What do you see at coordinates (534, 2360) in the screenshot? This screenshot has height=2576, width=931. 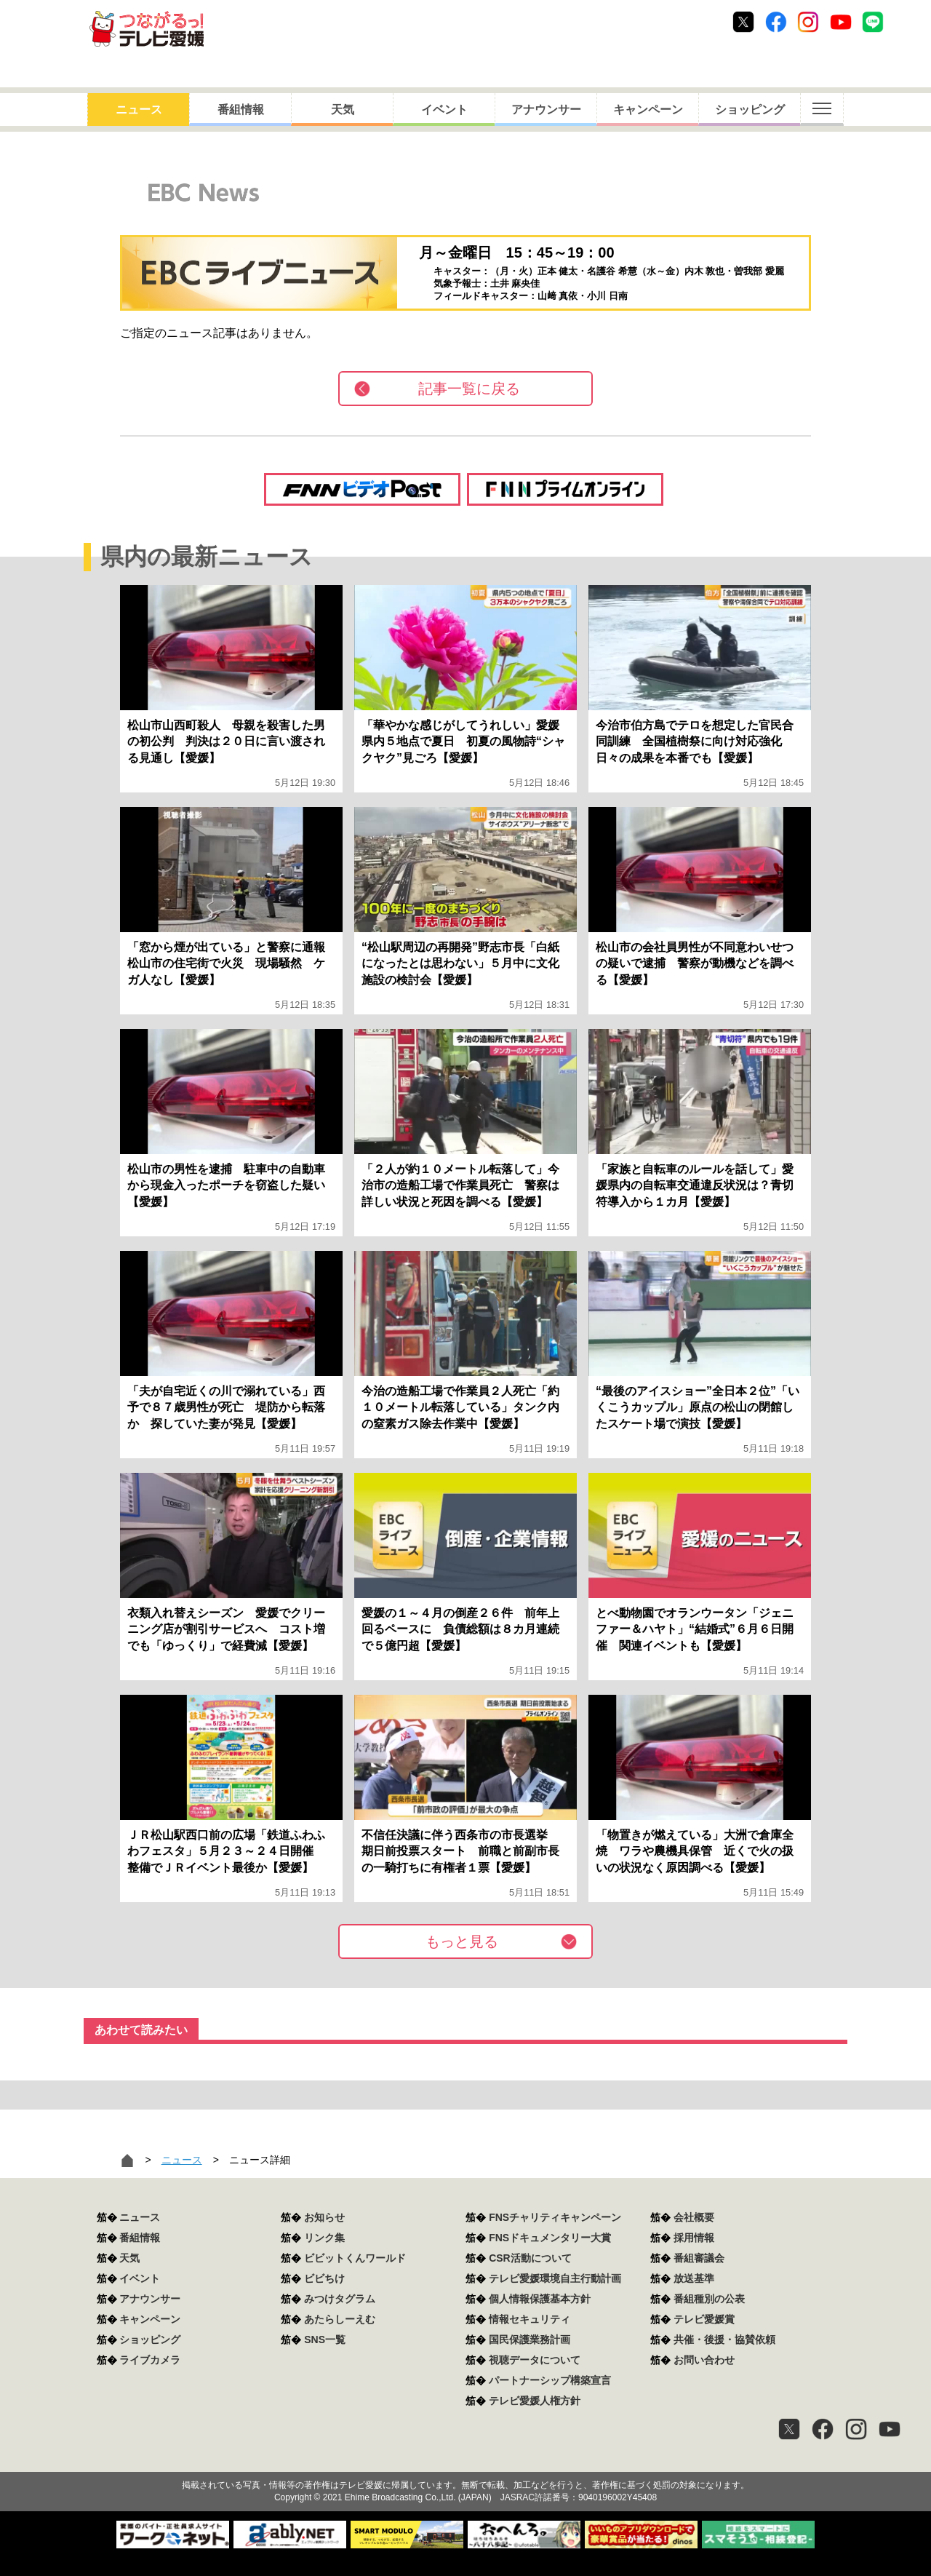 I see `視聴データについて` at bounding box center [534, 2360].